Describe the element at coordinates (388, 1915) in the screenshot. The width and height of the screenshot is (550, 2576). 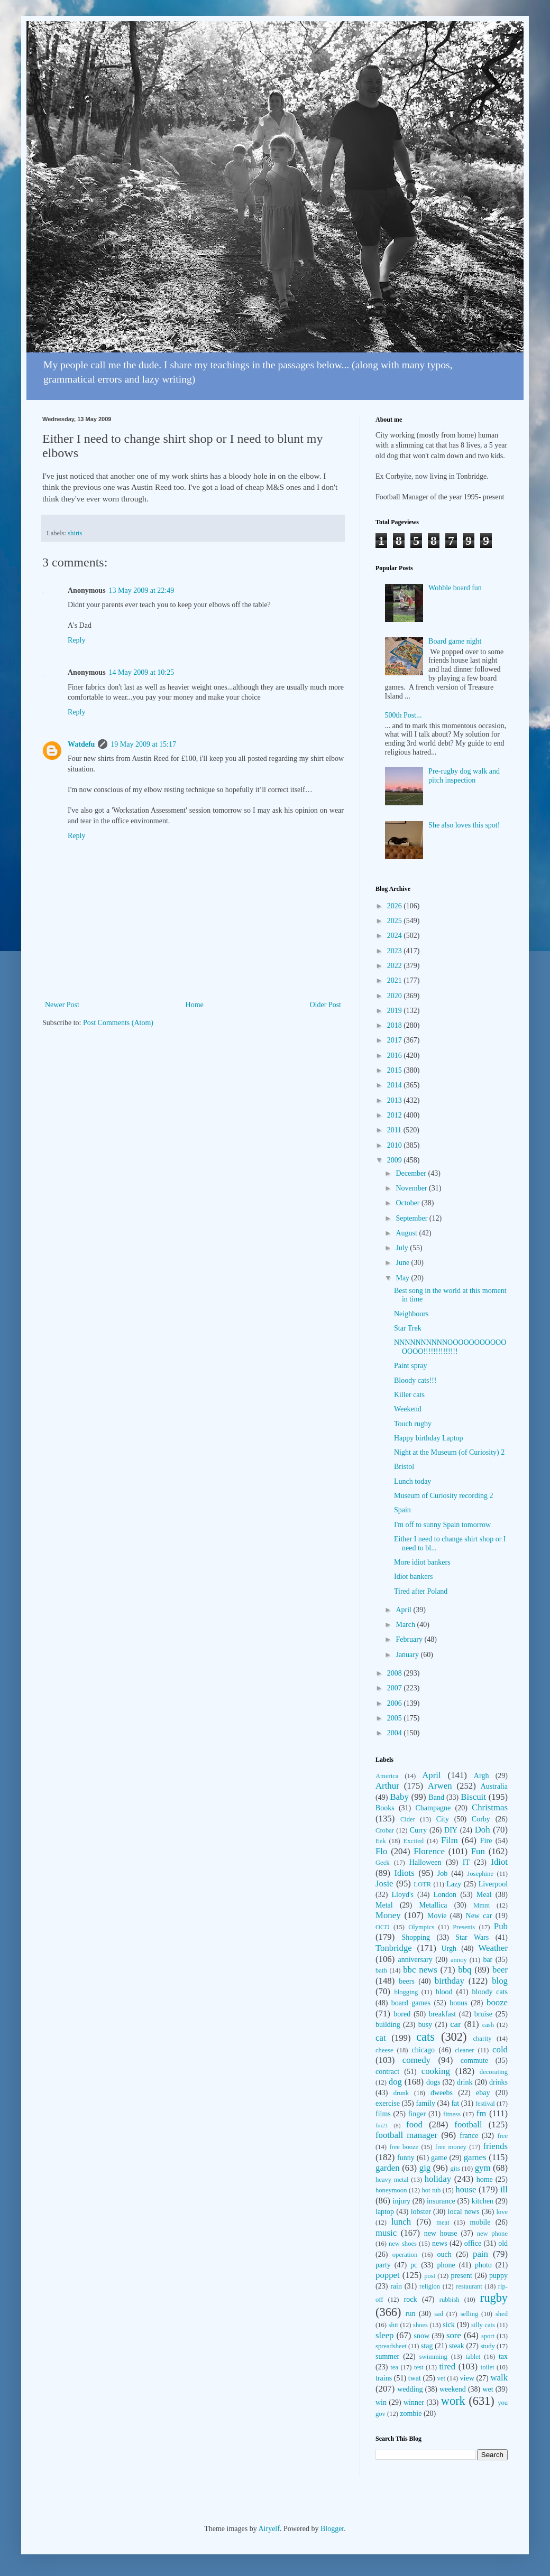
I see `Money` at that location.